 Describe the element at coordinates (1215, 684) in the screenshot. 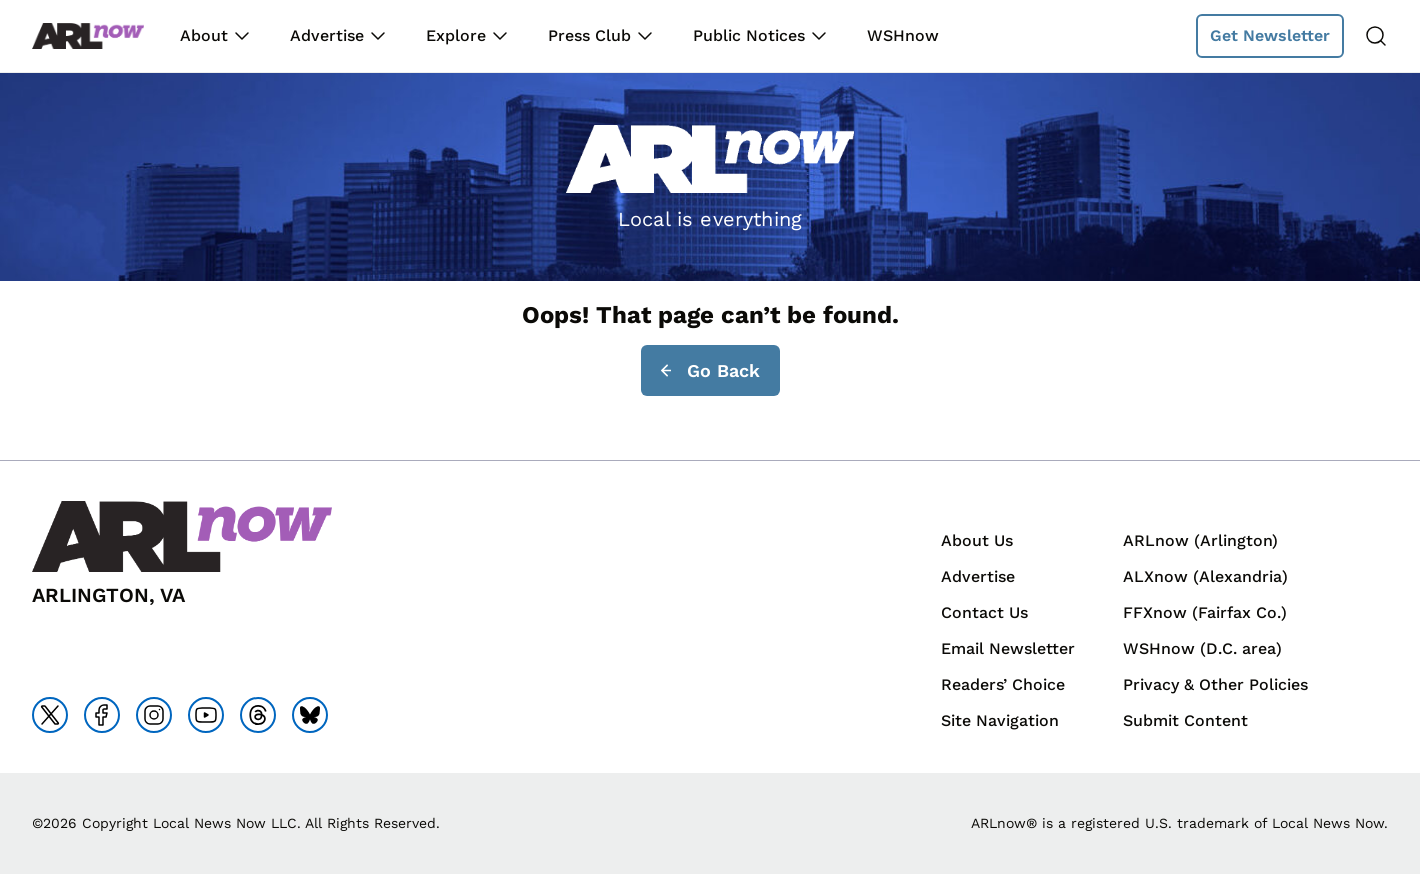

I see `Privacy & Other Policies` at that location.